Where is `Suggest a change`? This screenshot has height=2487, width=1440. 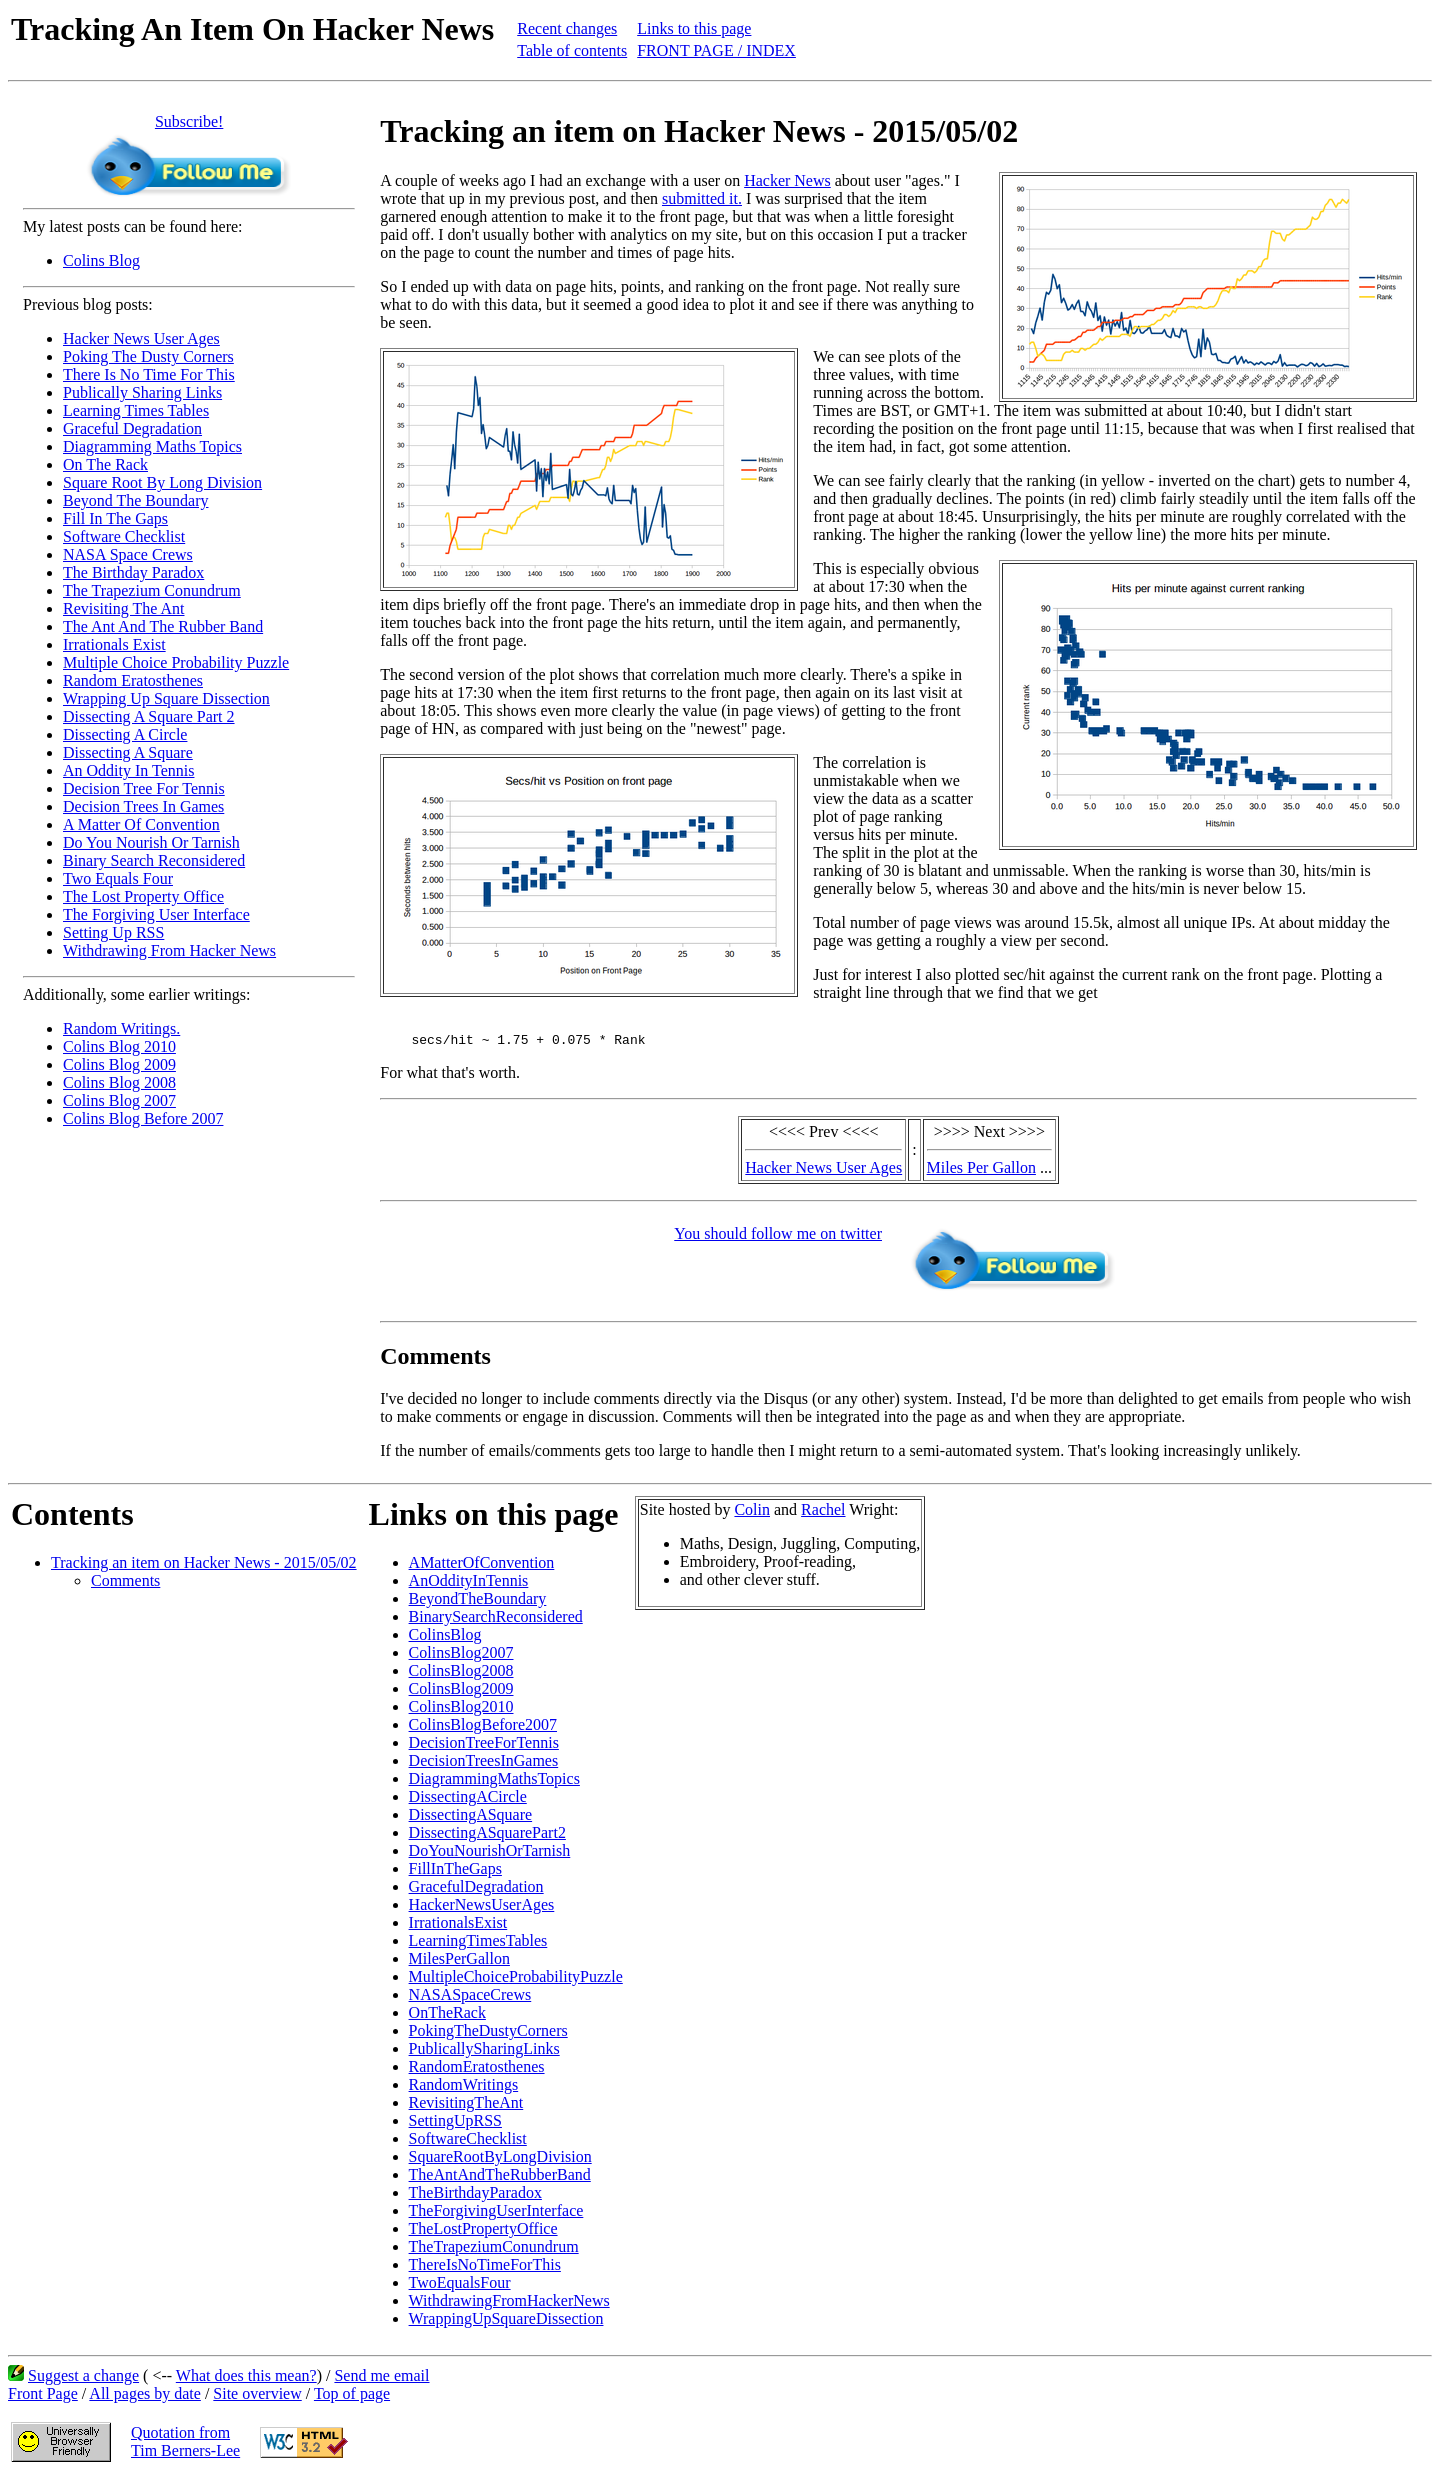 Suggest a change is located at coordinates (83, 2381).